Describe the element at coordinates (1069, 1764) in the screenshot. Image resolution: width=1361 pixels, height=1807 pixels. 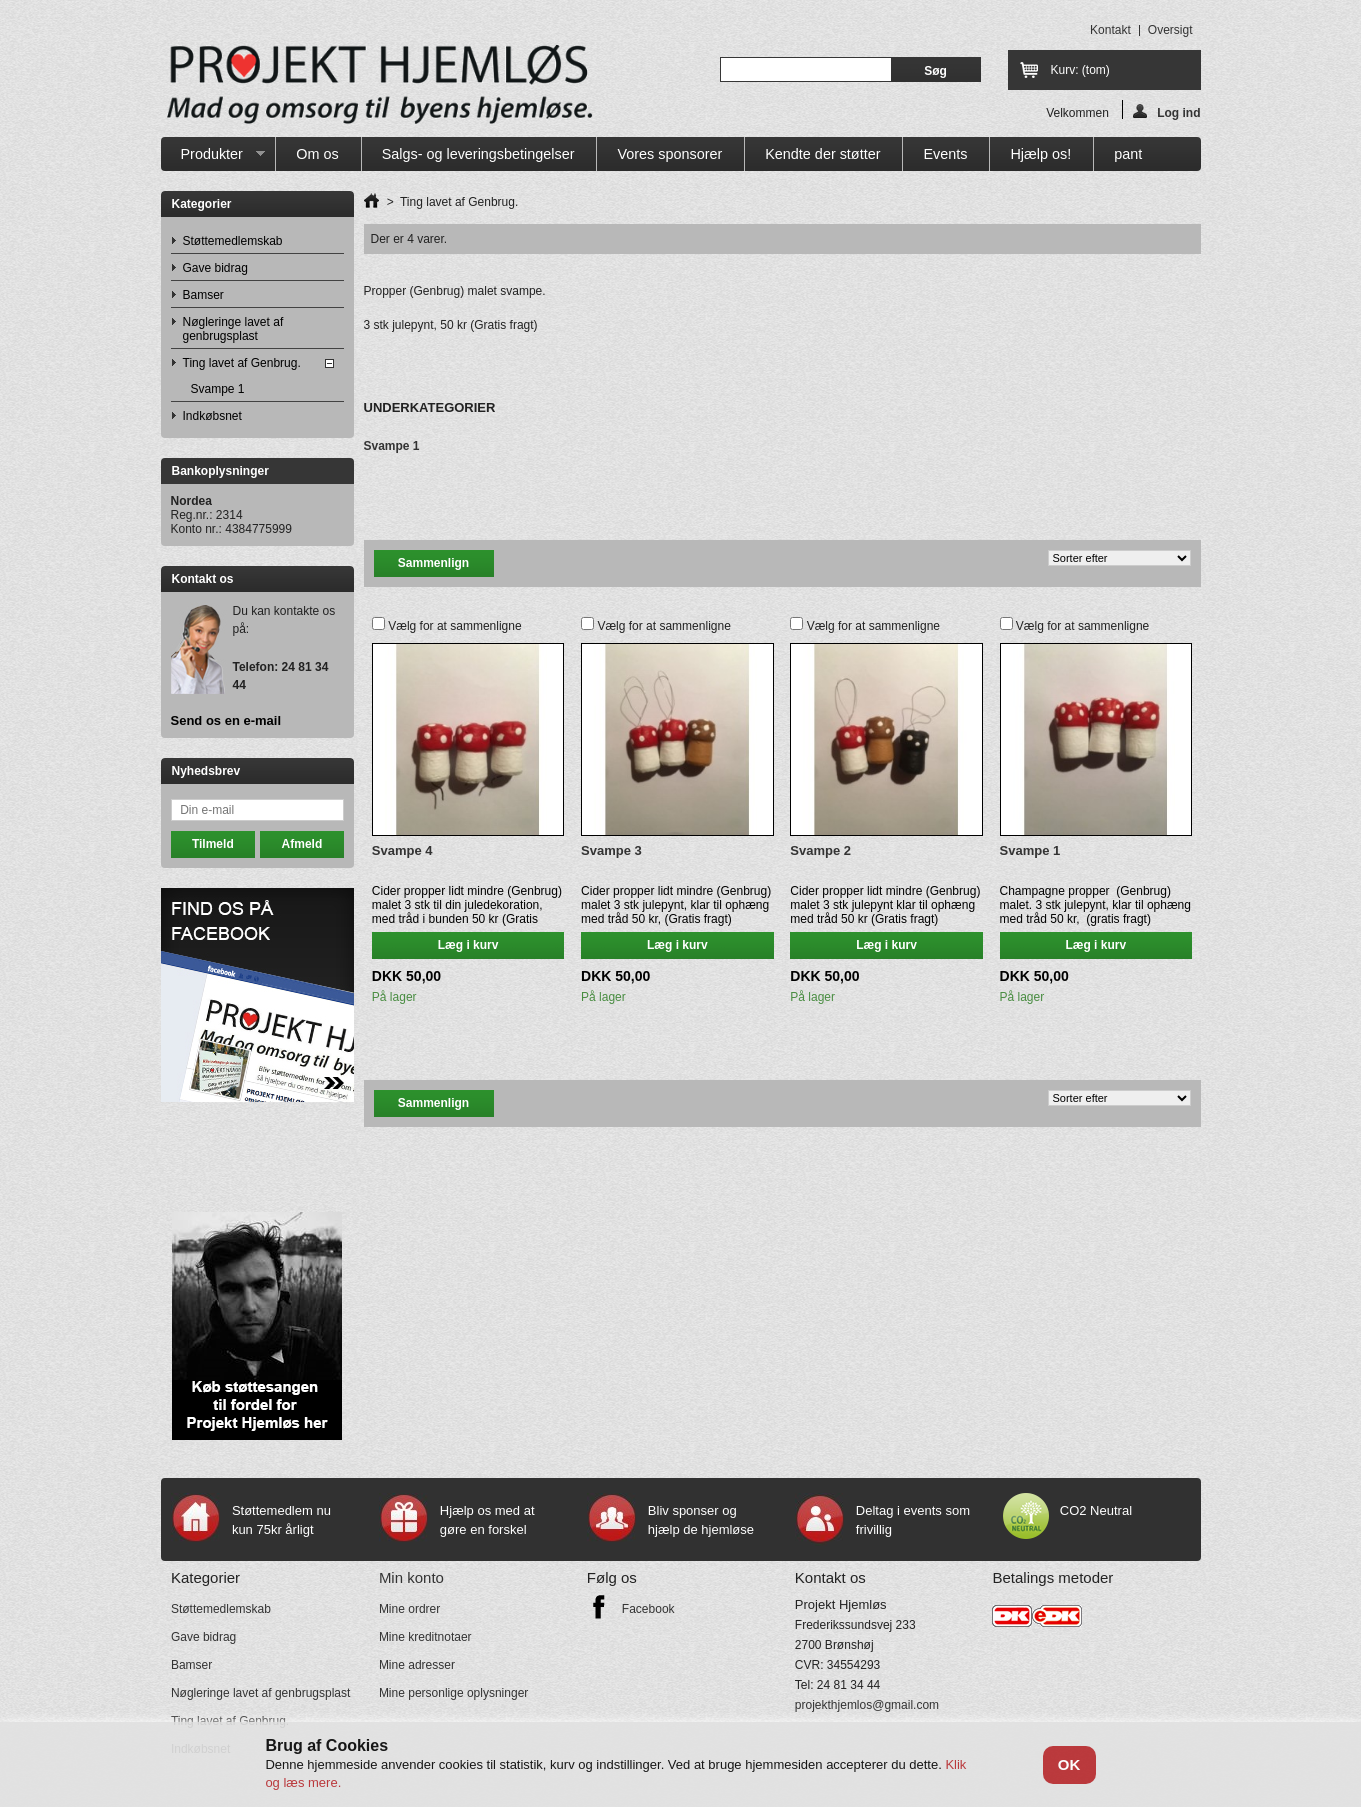
I see `OK` at that location.